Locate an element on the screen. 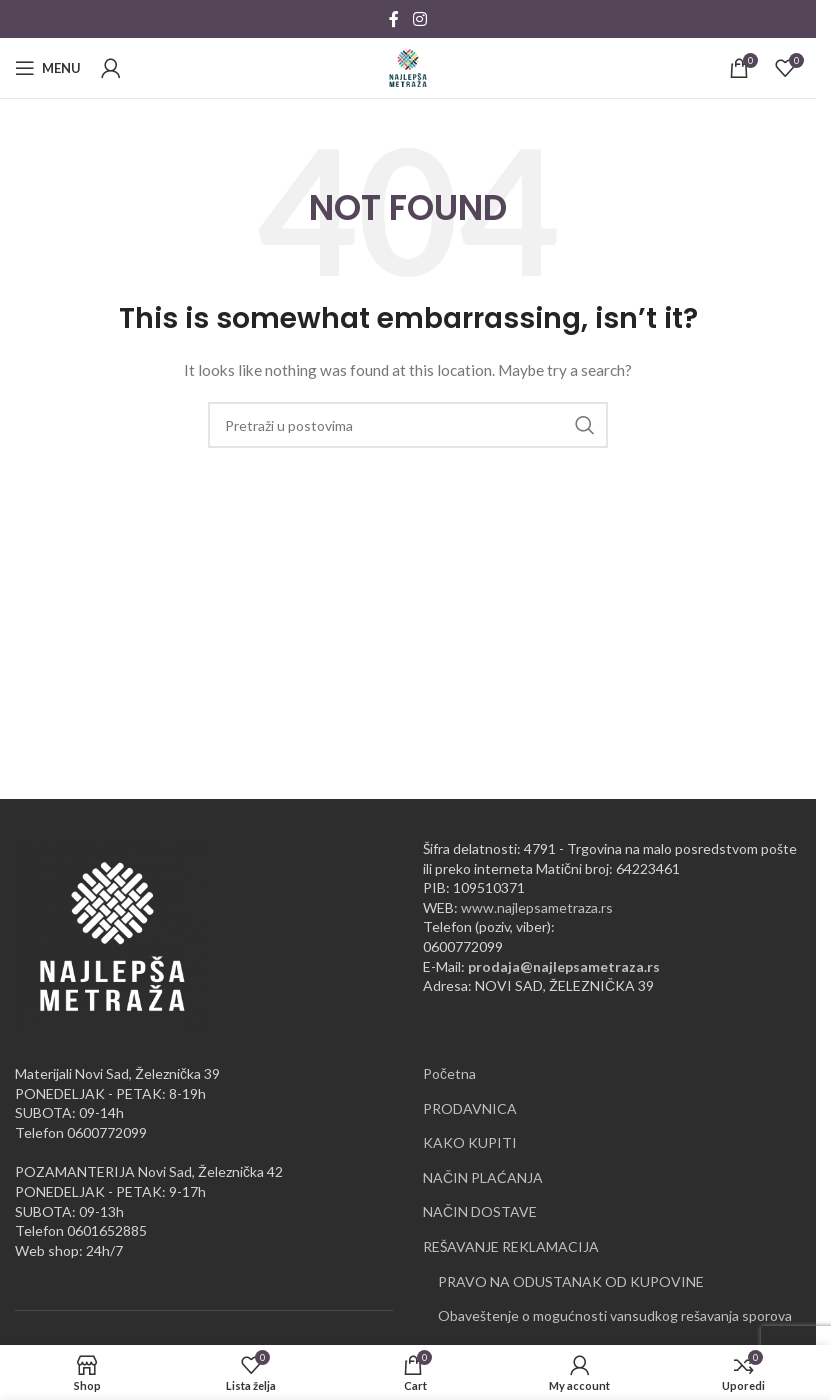  [Instagram social link] is located at coordinates (419, 19).